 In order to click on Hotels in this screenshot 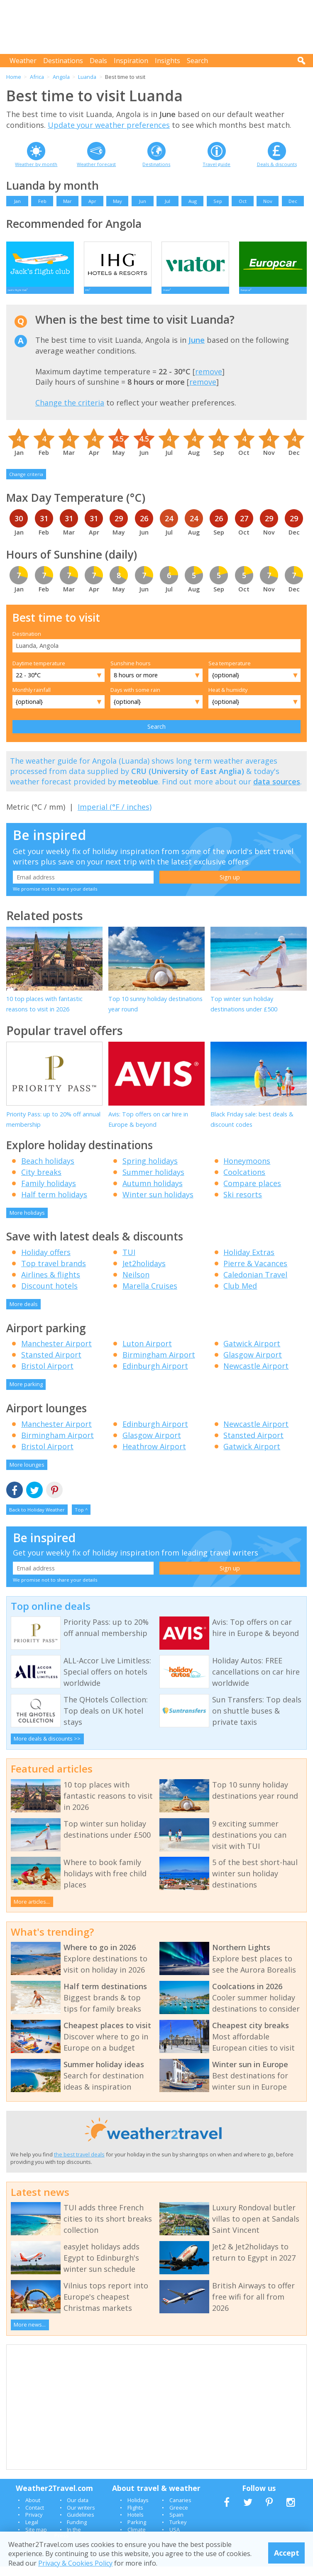, I will do `click(135, 2524)`.